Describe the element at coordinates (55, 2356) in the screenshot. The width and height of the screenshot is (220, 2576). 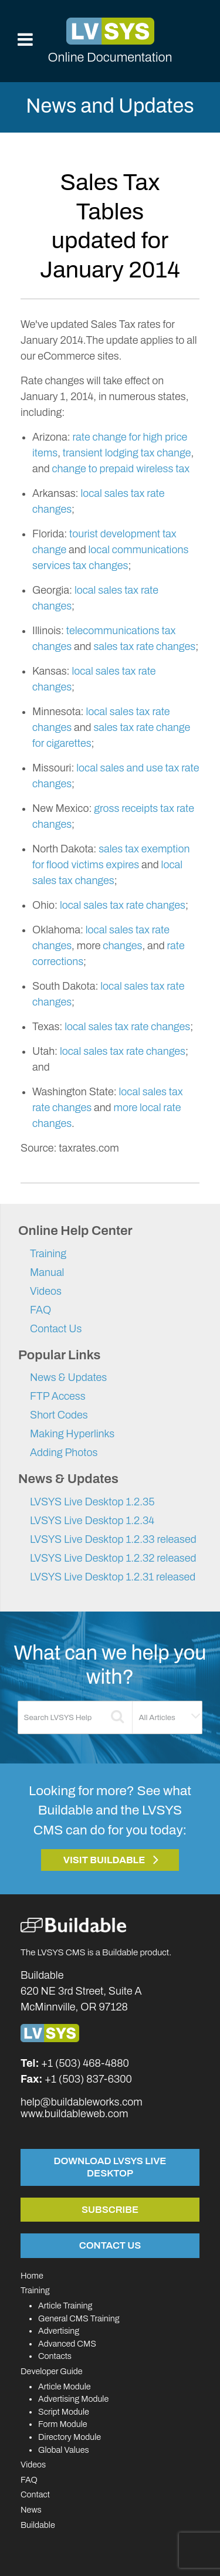
I see `Contacts` at that location.